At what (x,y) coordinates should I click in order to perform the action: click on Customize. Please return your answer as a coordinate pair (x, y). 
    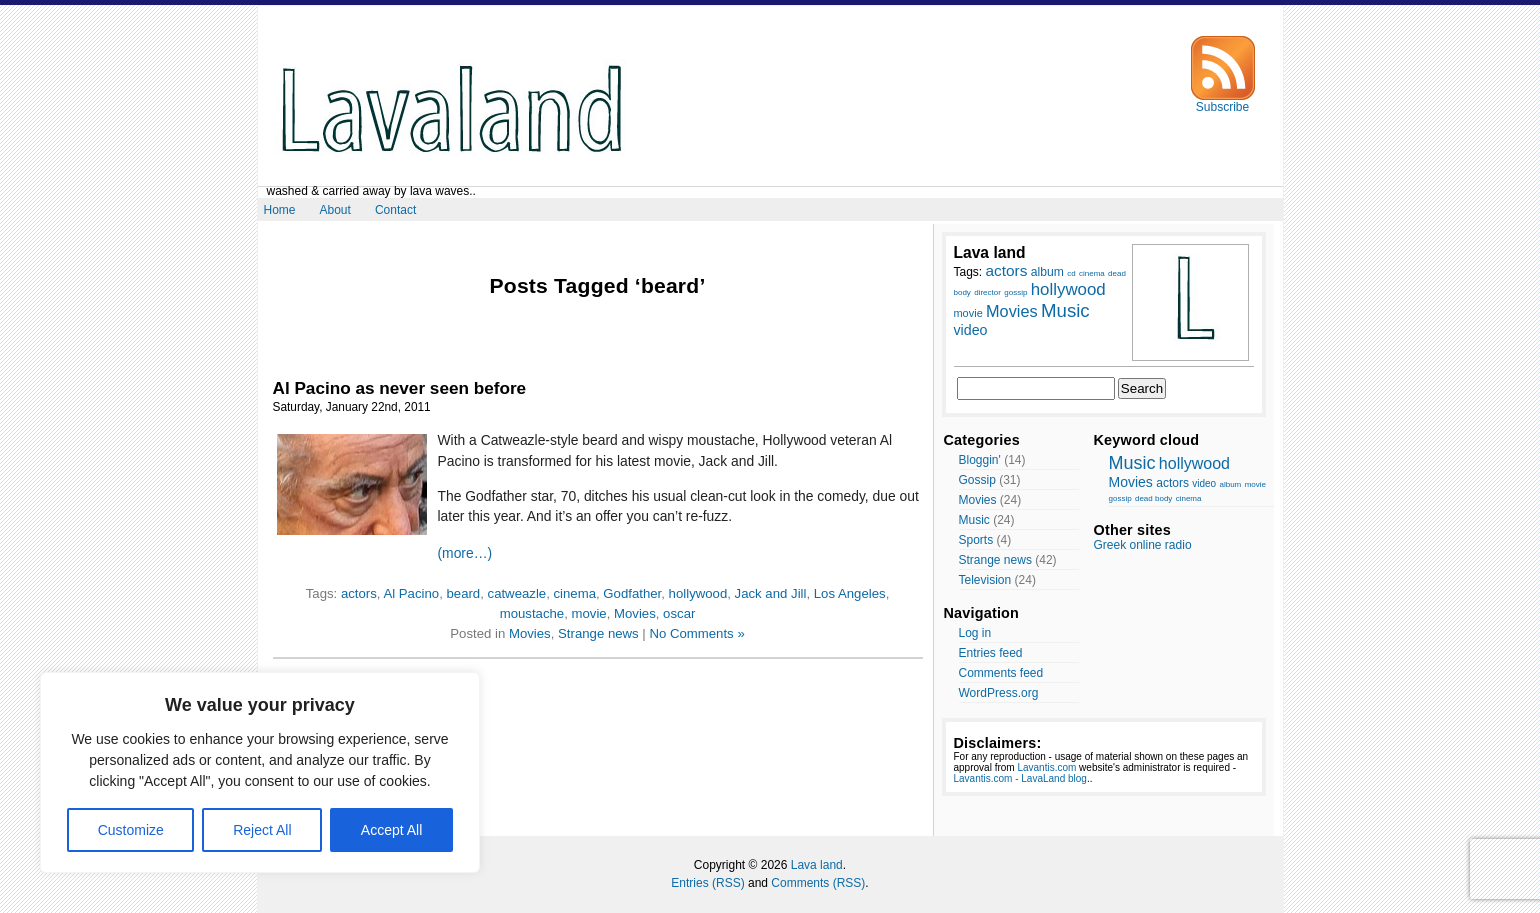
    Looking at the image, I should click on (131, 830).